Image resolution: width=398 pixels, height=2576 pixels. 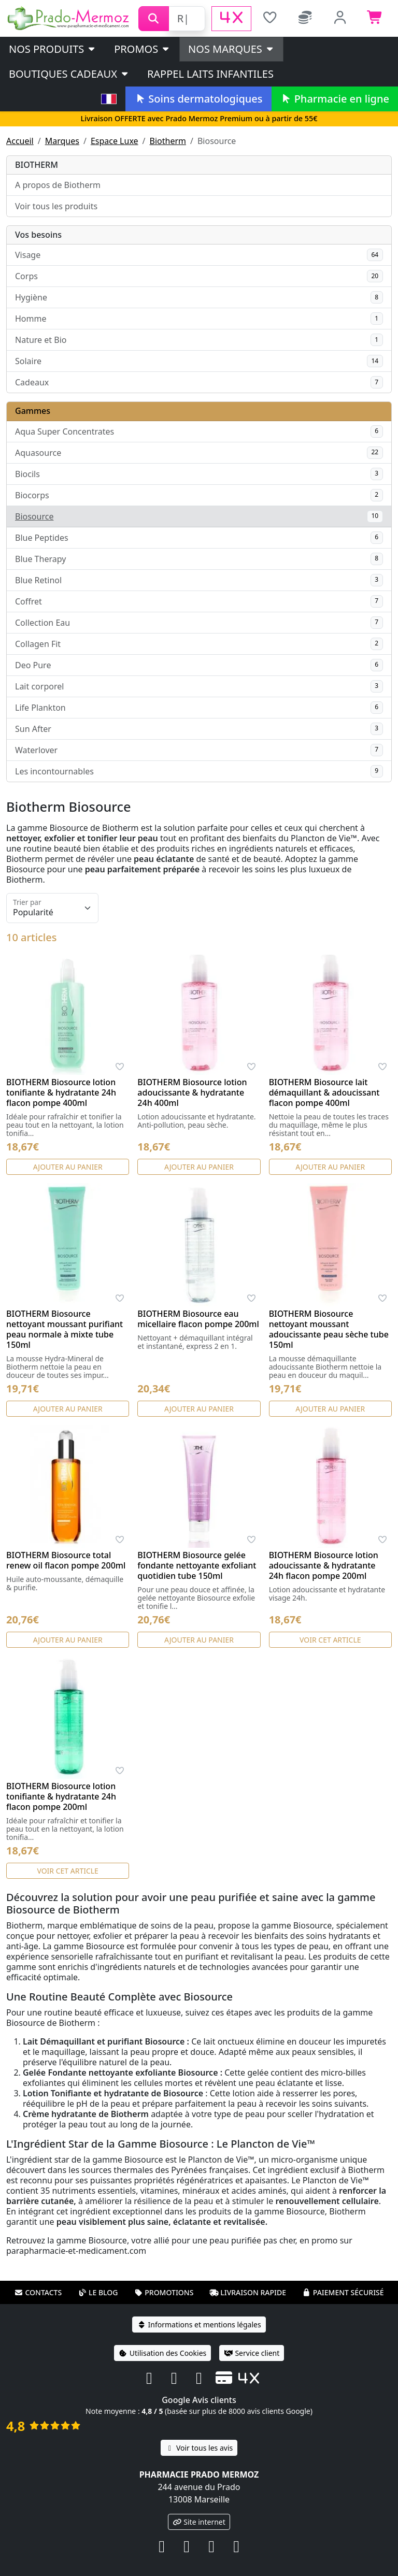 I want to click on Vos besoins [button], so click(x=38, y=234).